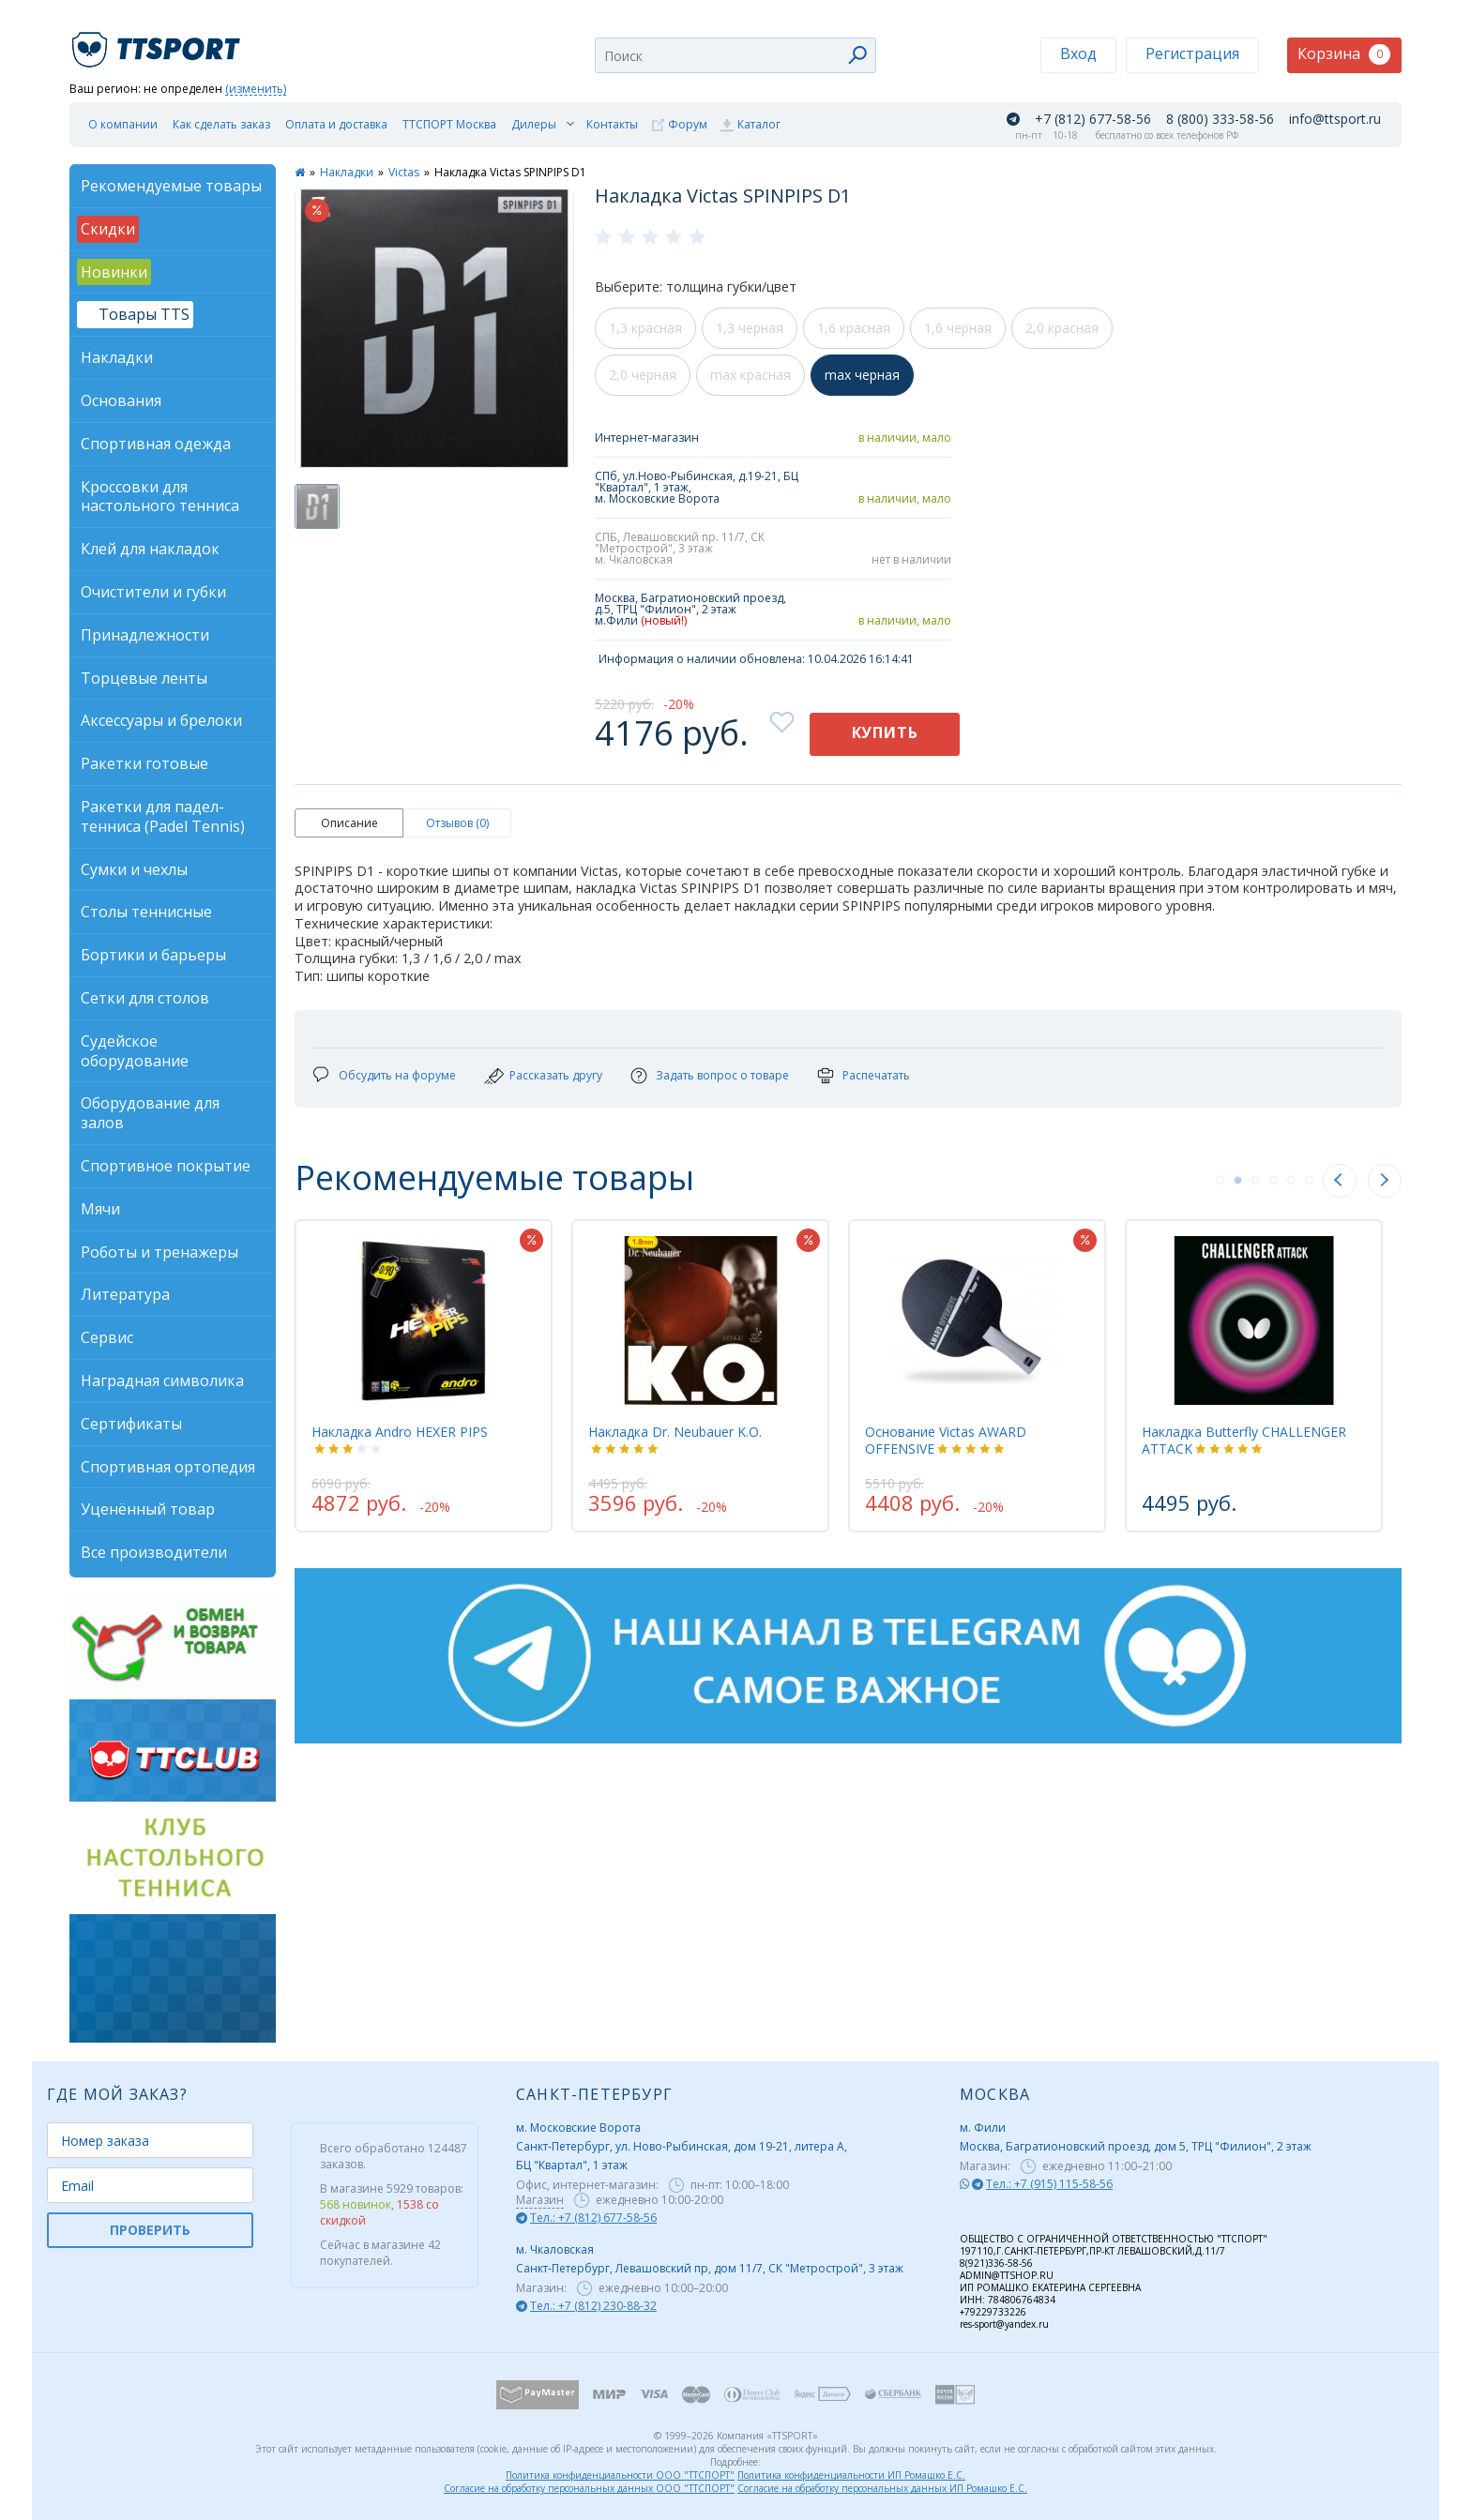 The width and height of the screenshot is (1471, 2520). Describe the element at coordinates (759, 124) in the screenshot. I see `Каталог` at that location.